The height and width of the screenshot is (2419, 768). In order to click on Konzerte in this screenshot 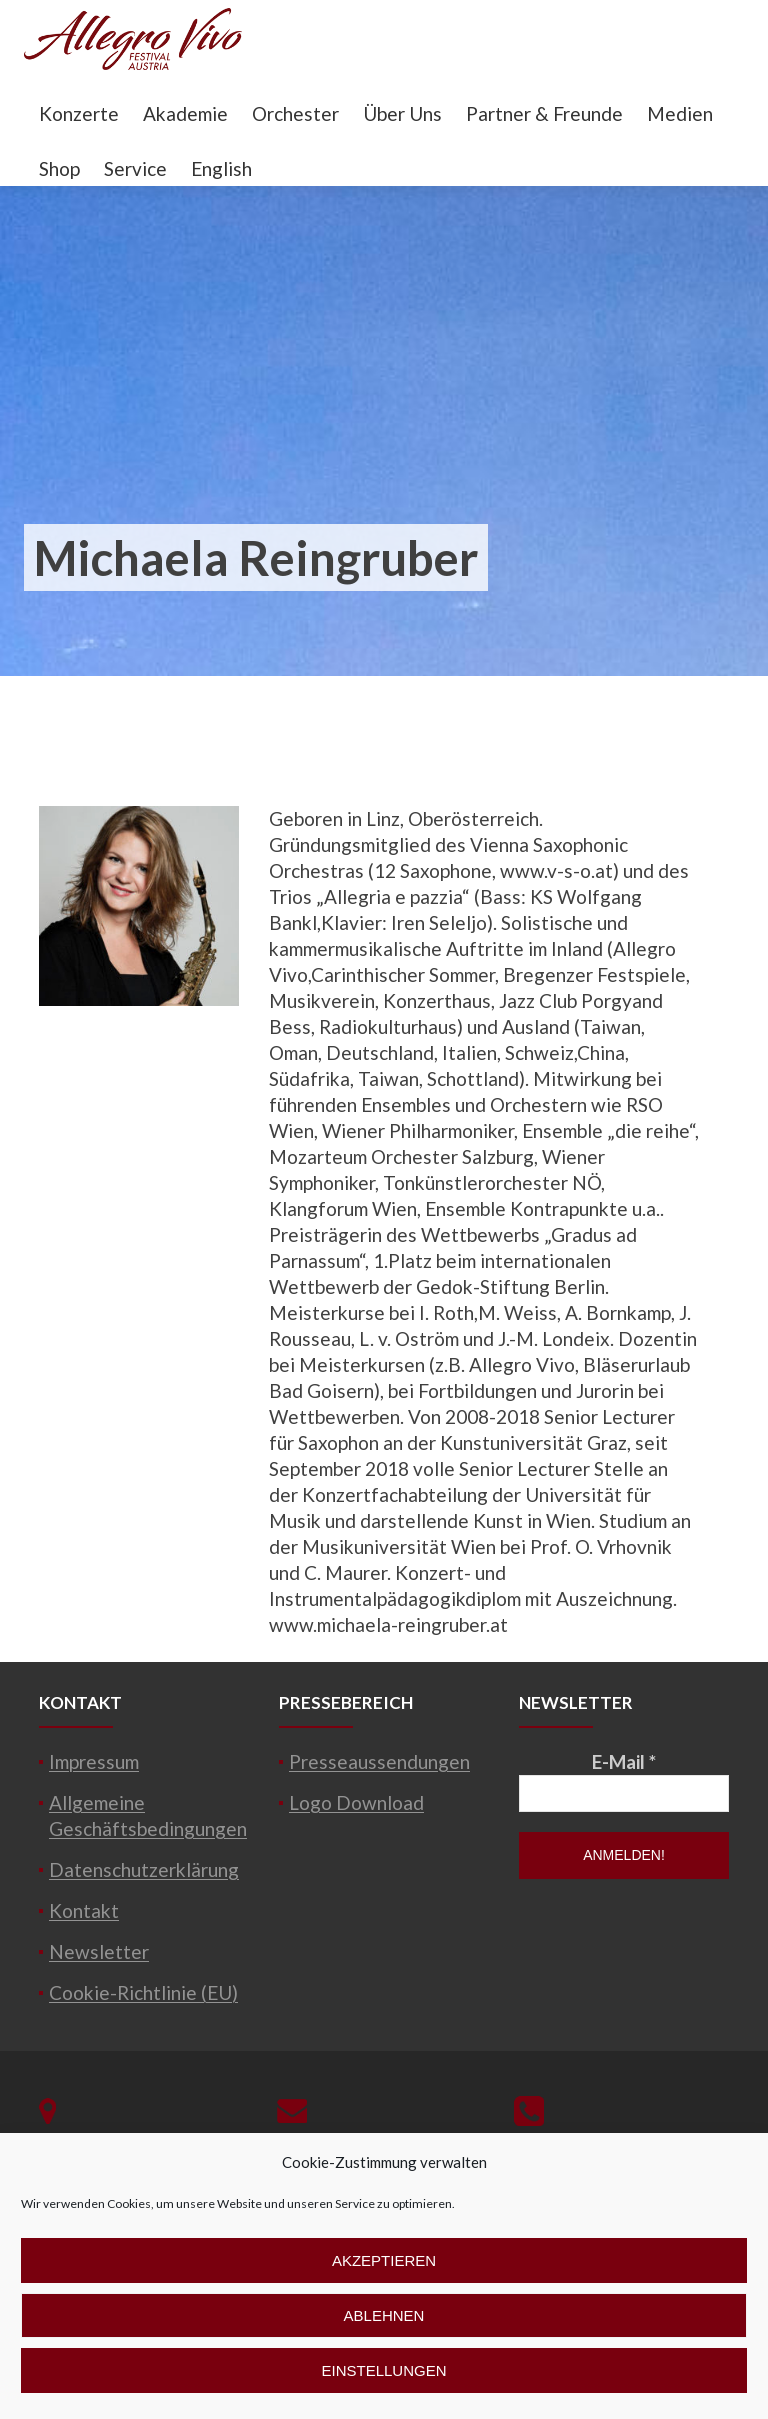, I will do `click(79, 113)`.